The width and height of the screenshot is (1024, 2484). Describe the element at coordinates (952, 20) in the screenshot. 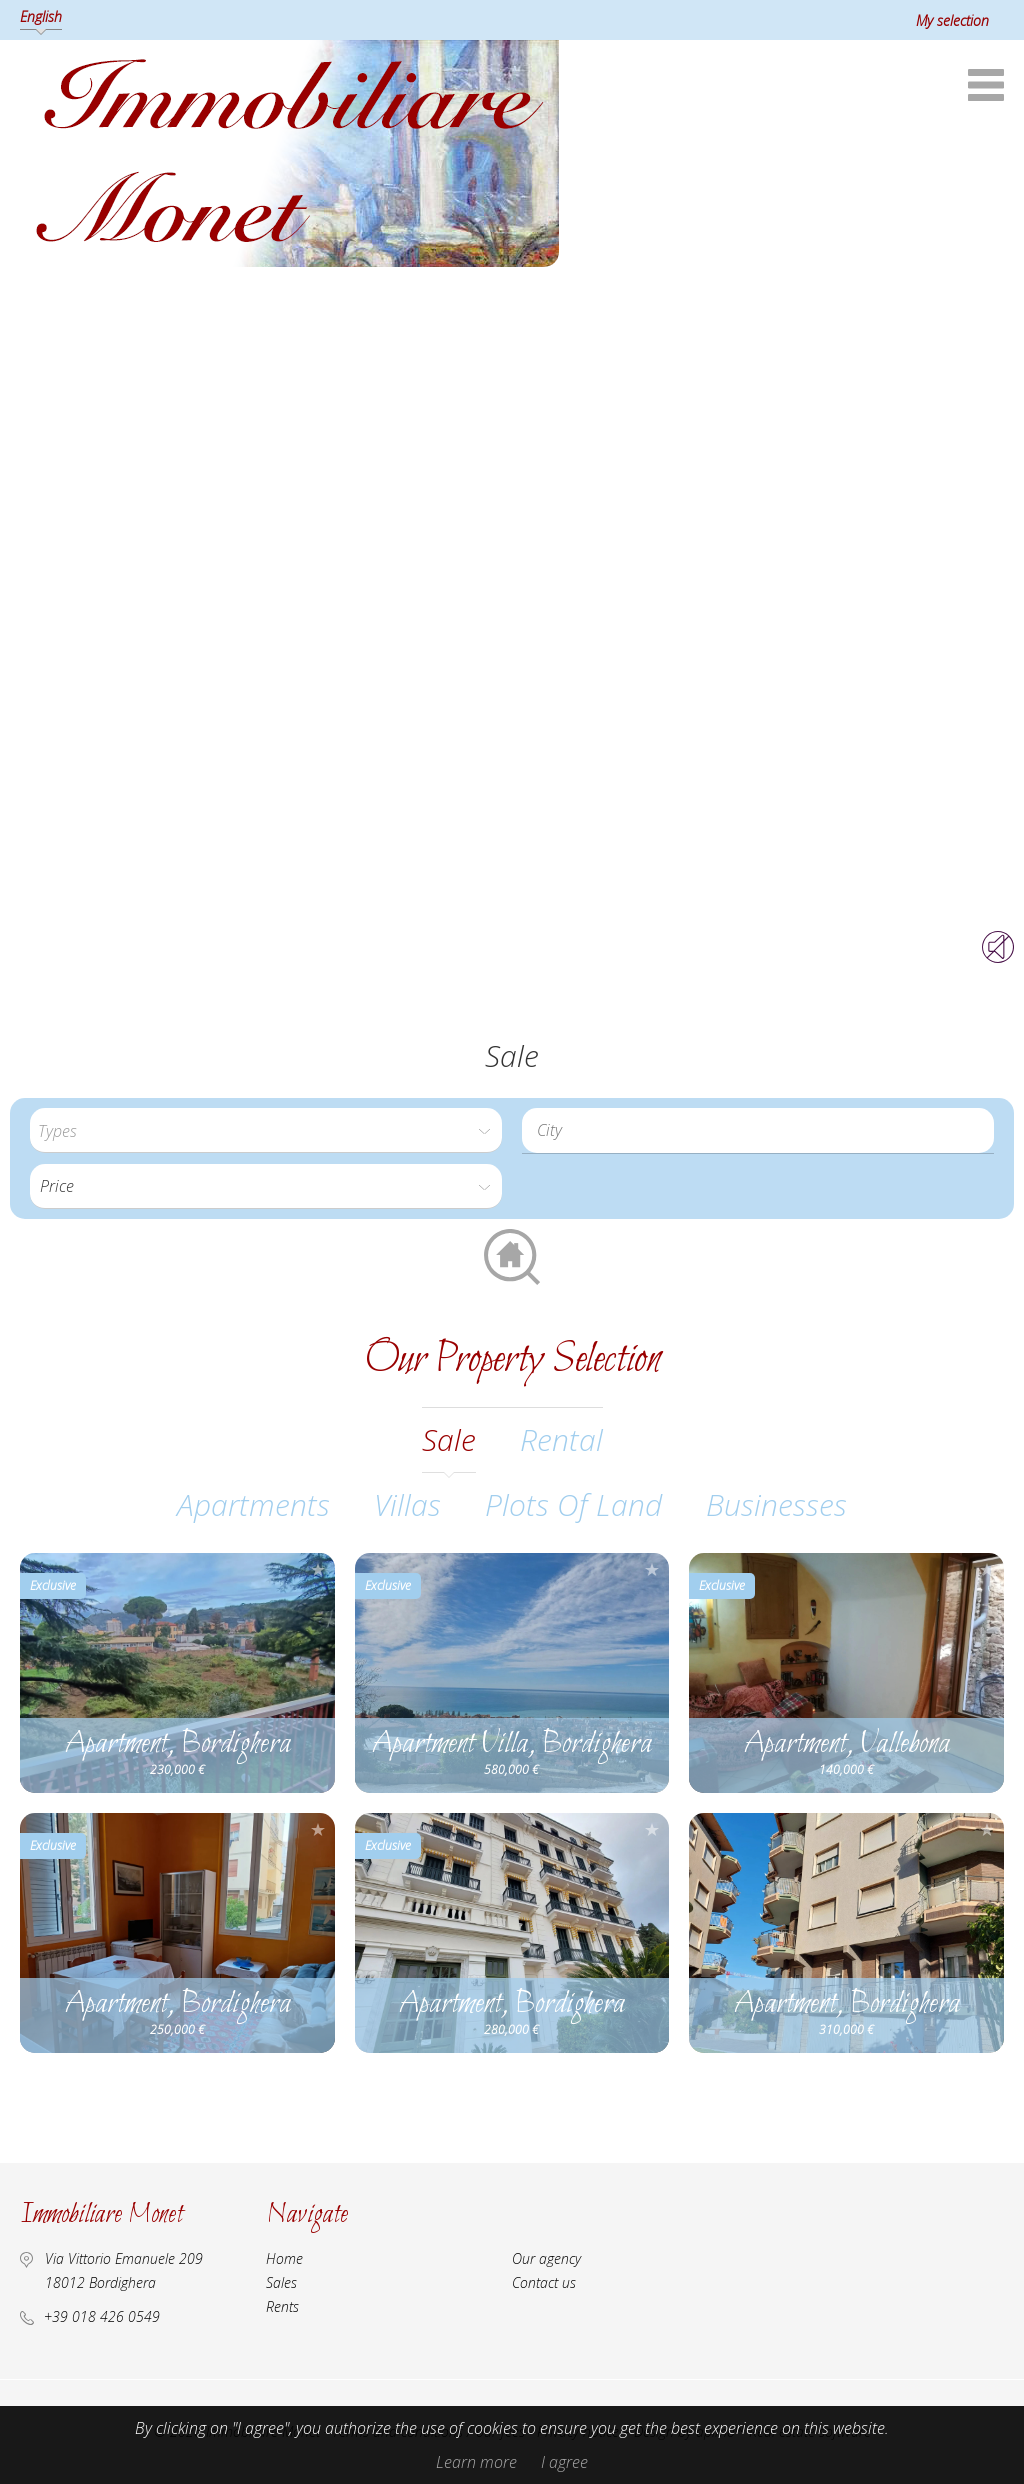

I see `My selection` at that location.